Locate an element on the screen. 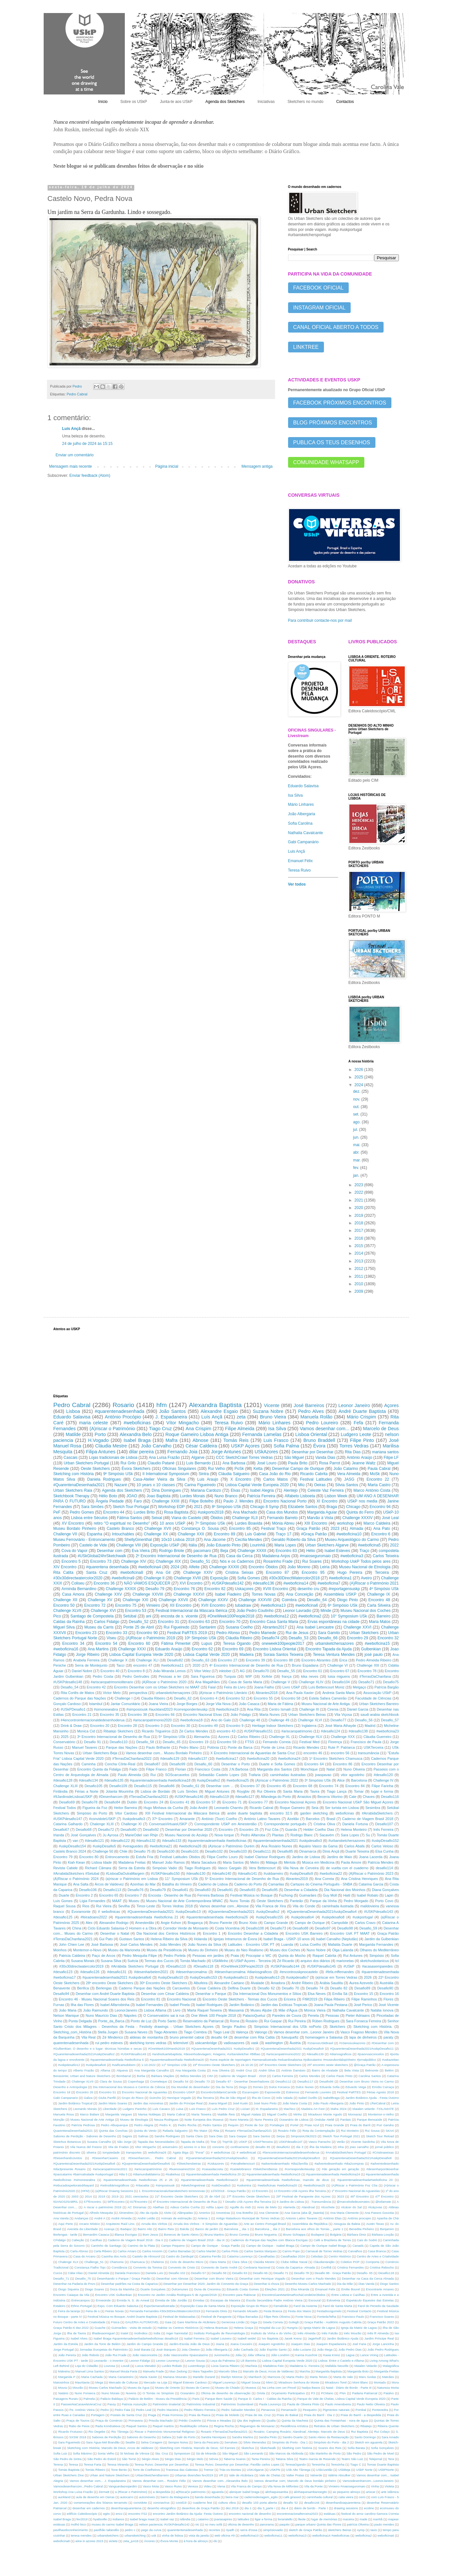  Encontro 62 is located at coordinates (202, 1649).